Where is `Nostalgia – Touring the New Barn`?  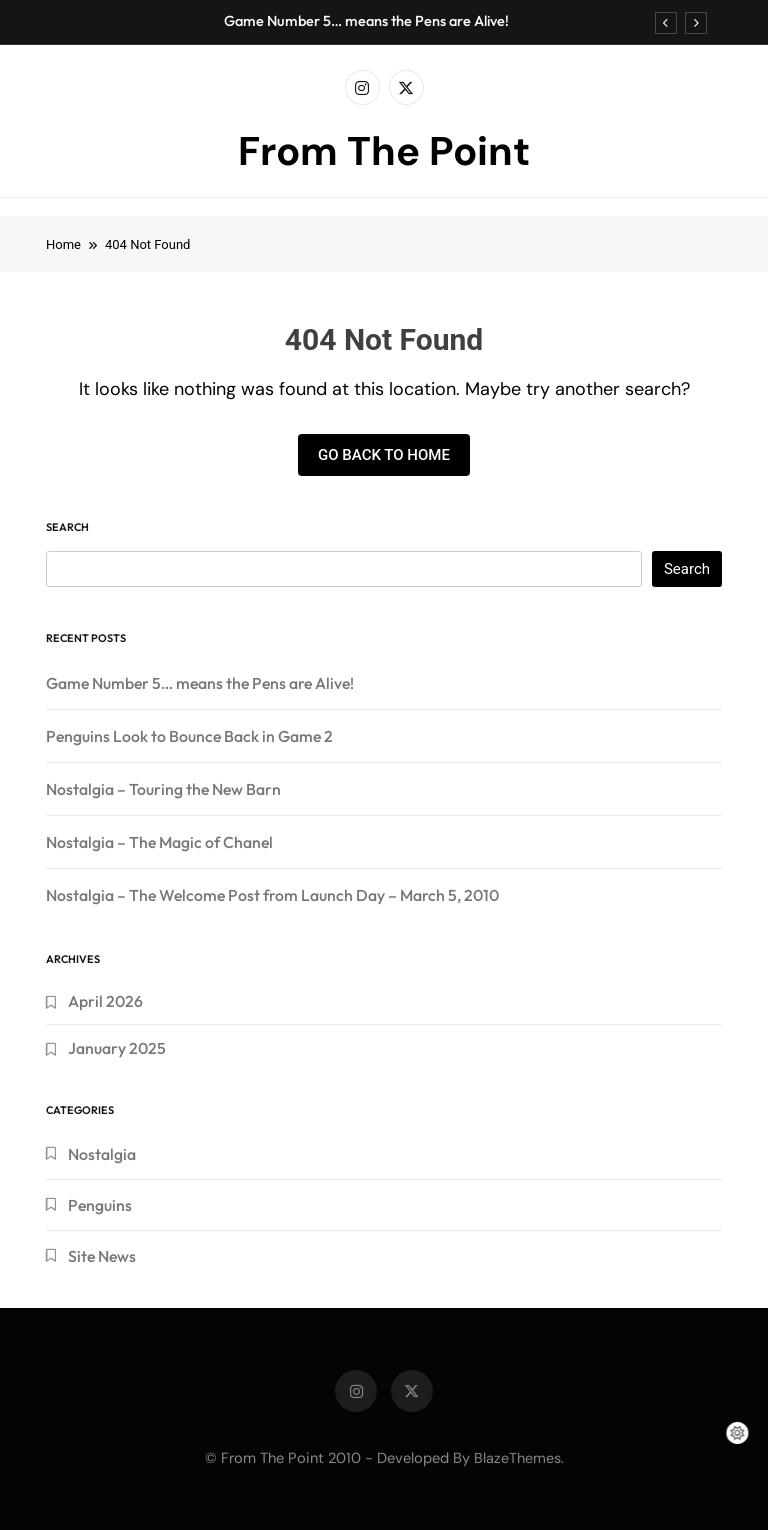
Nostalgia – Touring the New Barn is located at coordinates (163, 789).